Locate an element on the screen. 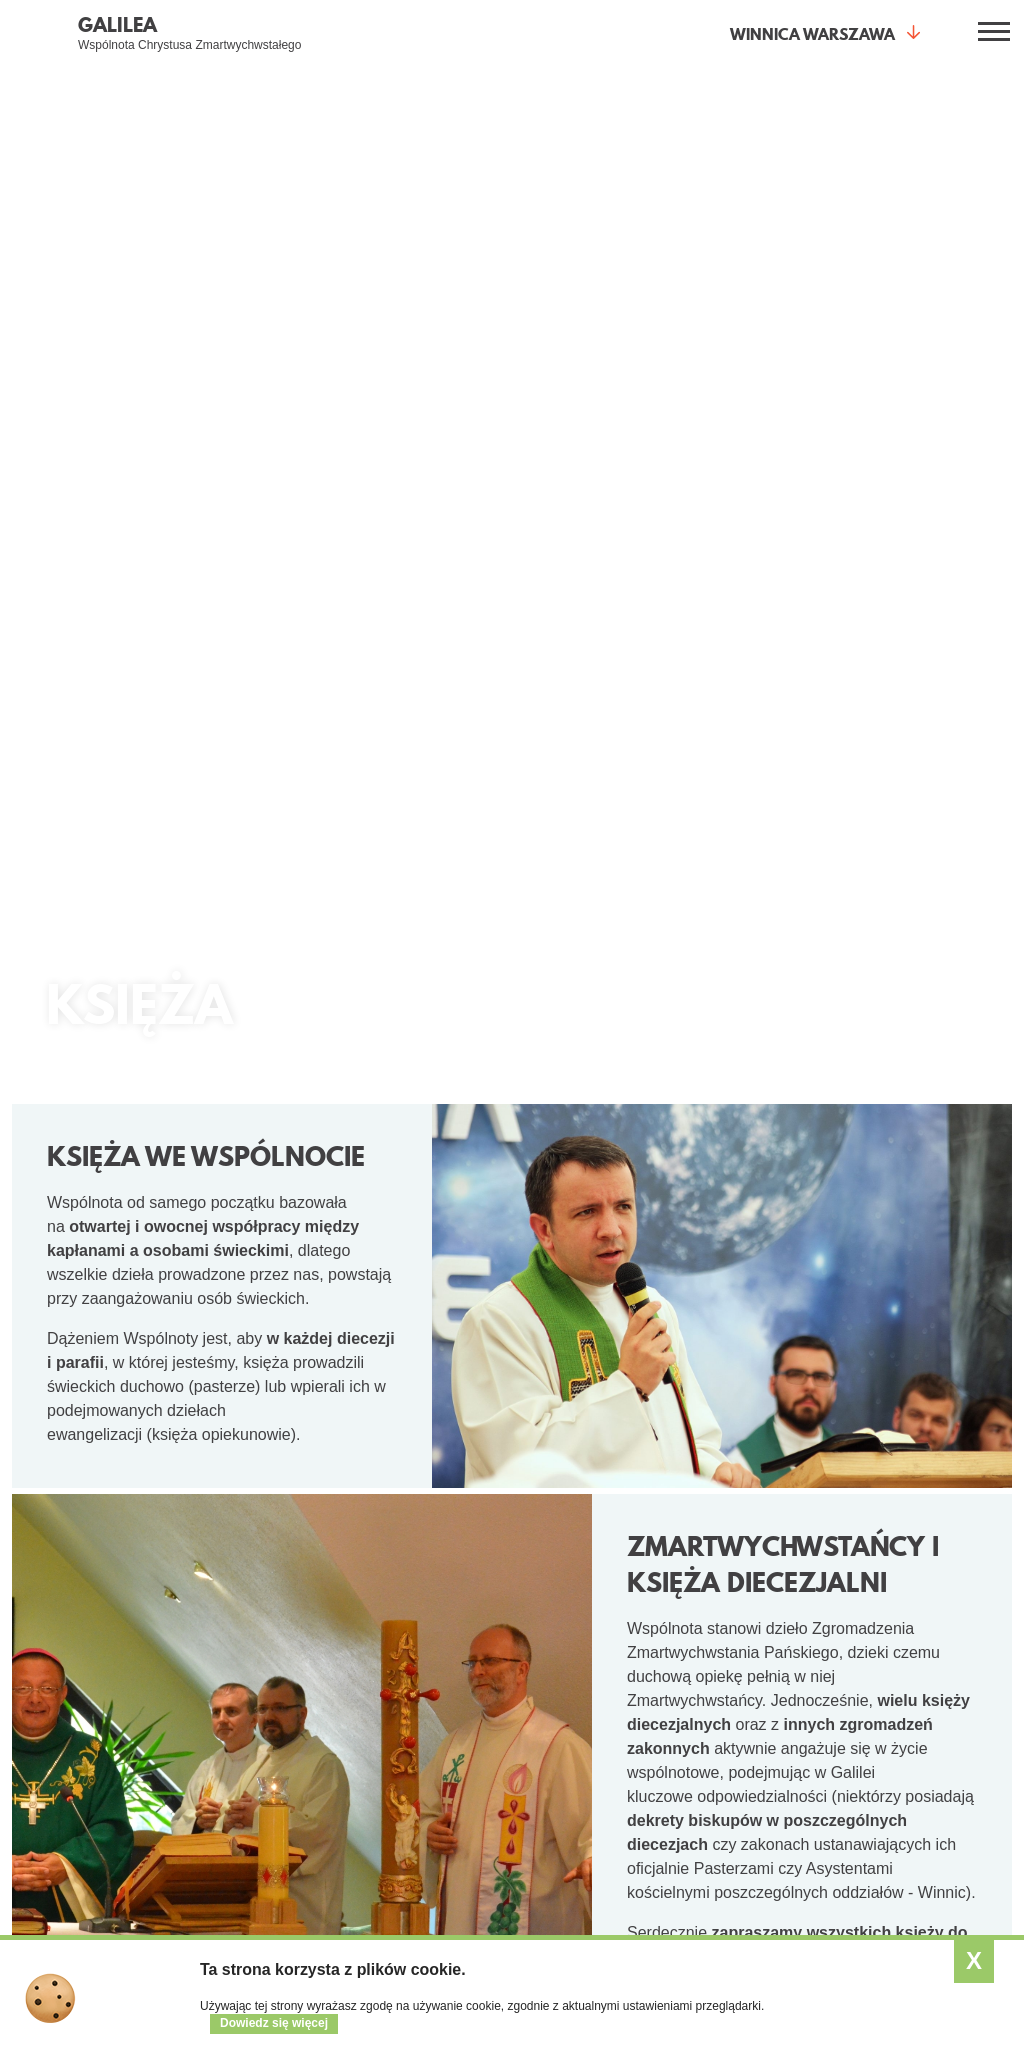 This screenshot has height=2056, width=1024. Kurs Alfa is located at coordinates (217, 1817).